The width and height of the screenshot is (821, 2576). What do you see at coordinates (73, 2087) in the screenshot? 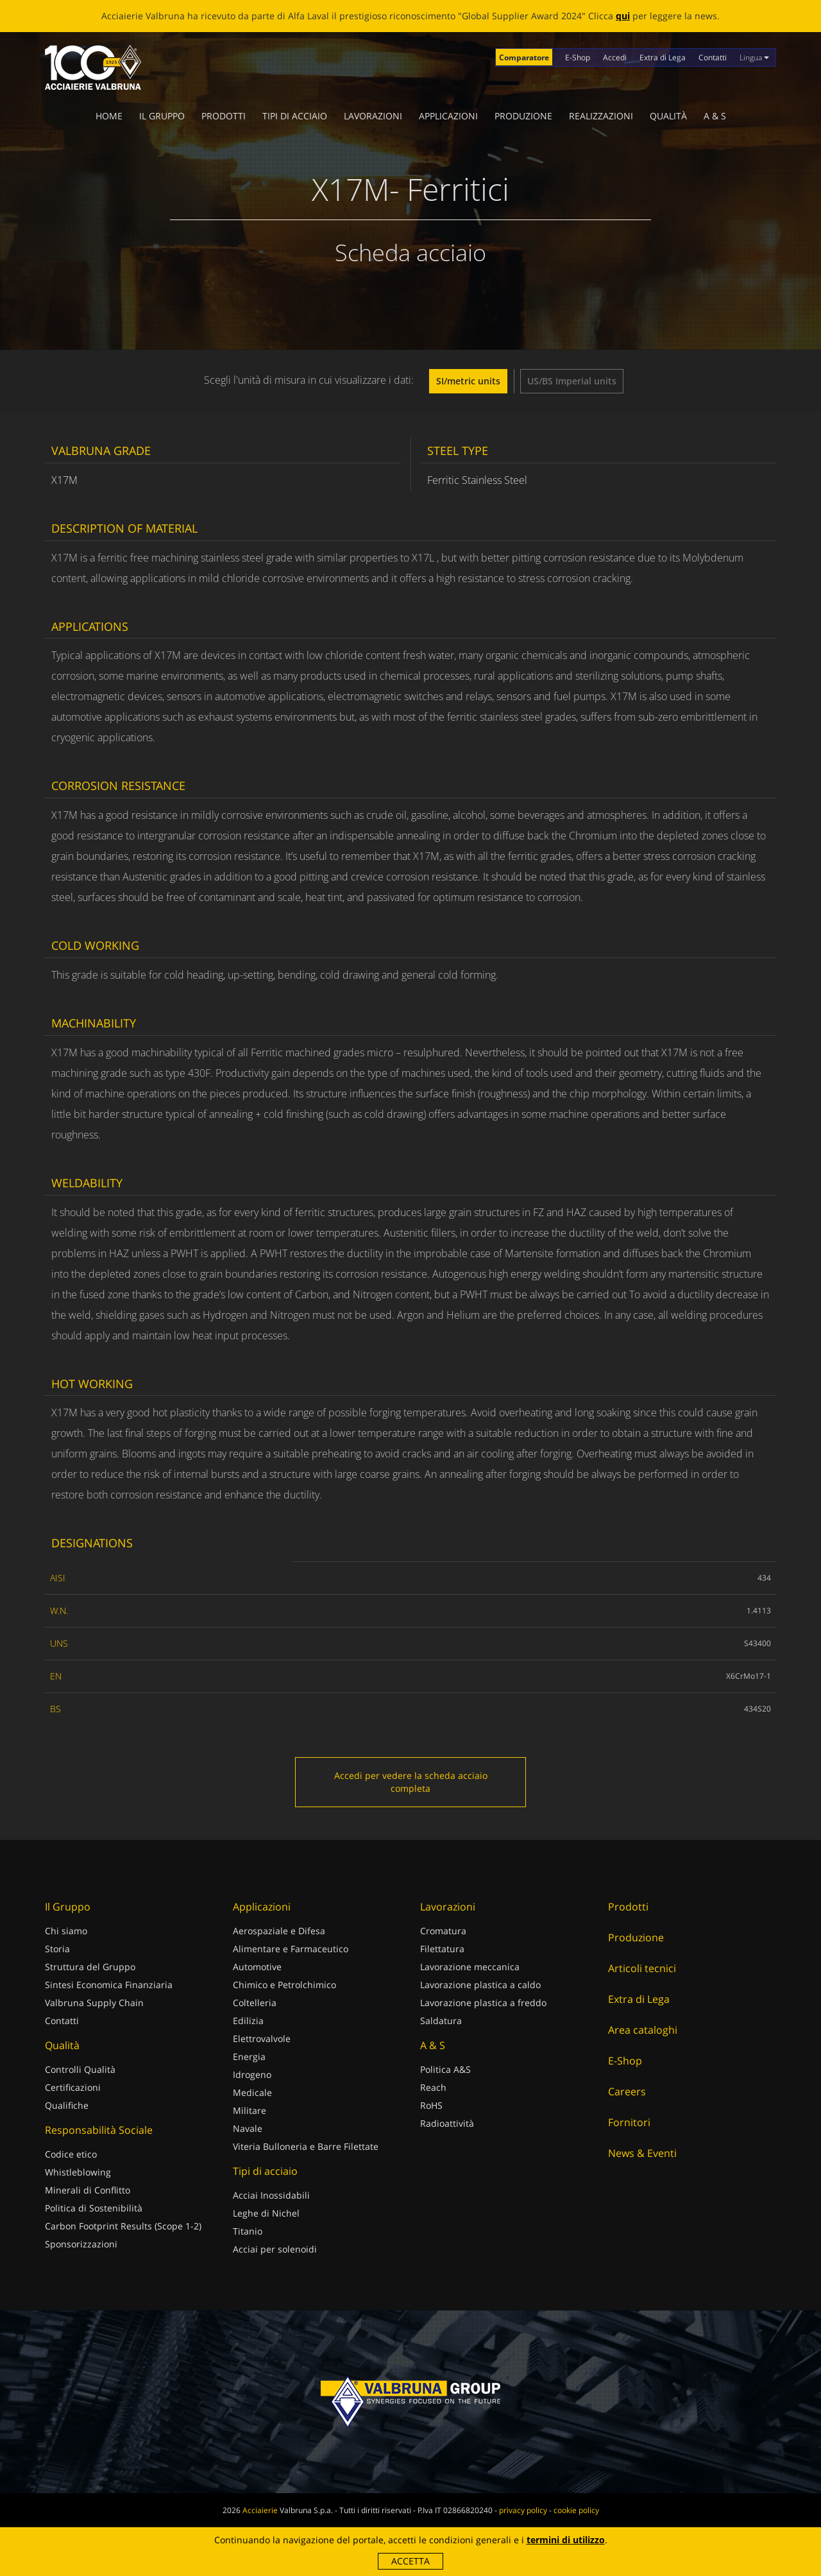
I see `Certificazioni` at bounding box center [73, 2087].